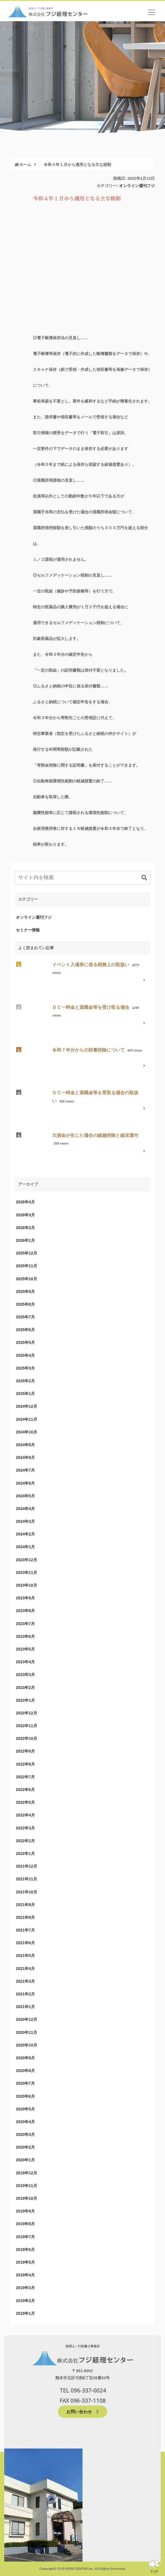 The width and height of the screenshot is (165, 2576). I want to click on 2021年1月, so click(25, 2006).